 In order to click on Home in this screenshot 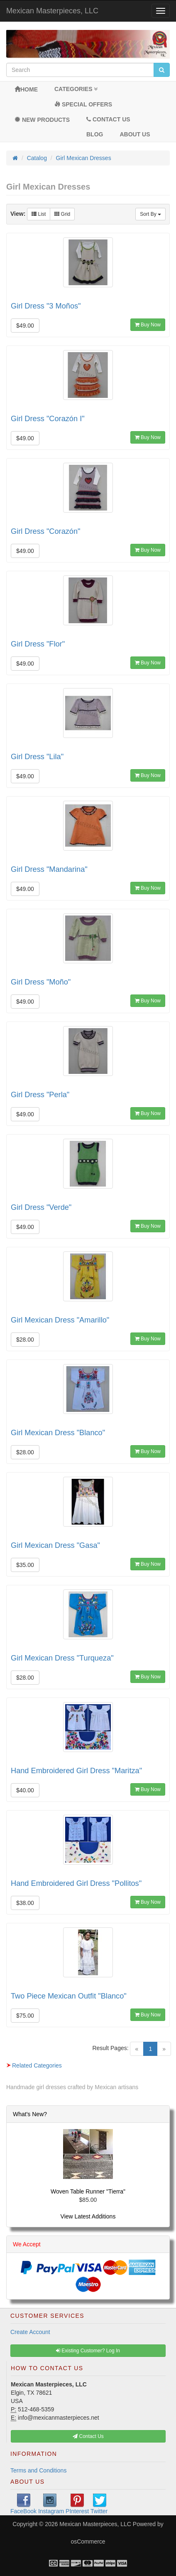, I will do `click(26, 89)`.